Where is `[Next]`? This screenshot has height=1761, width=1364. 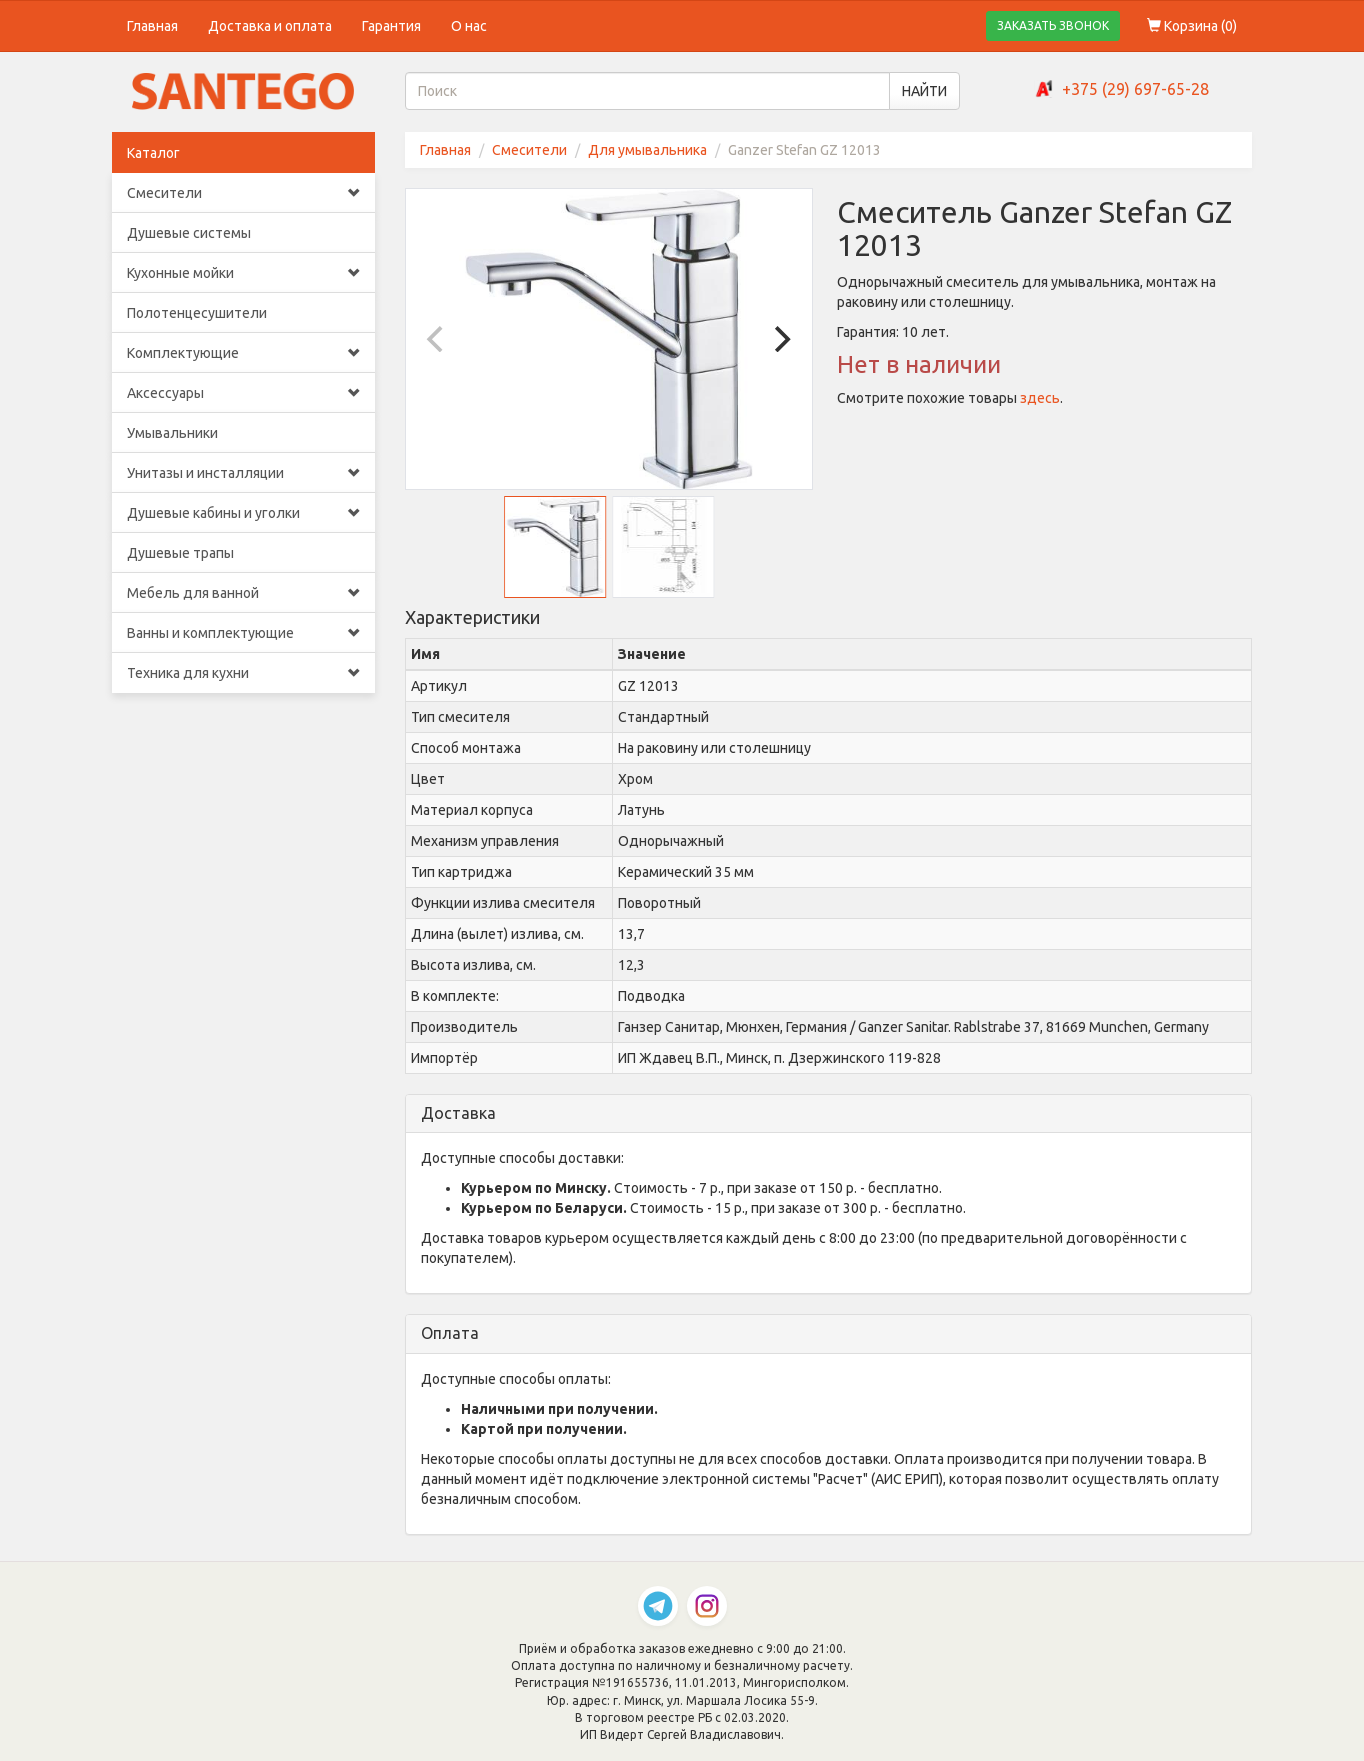
[Next] is located at coordinates (780, 339).